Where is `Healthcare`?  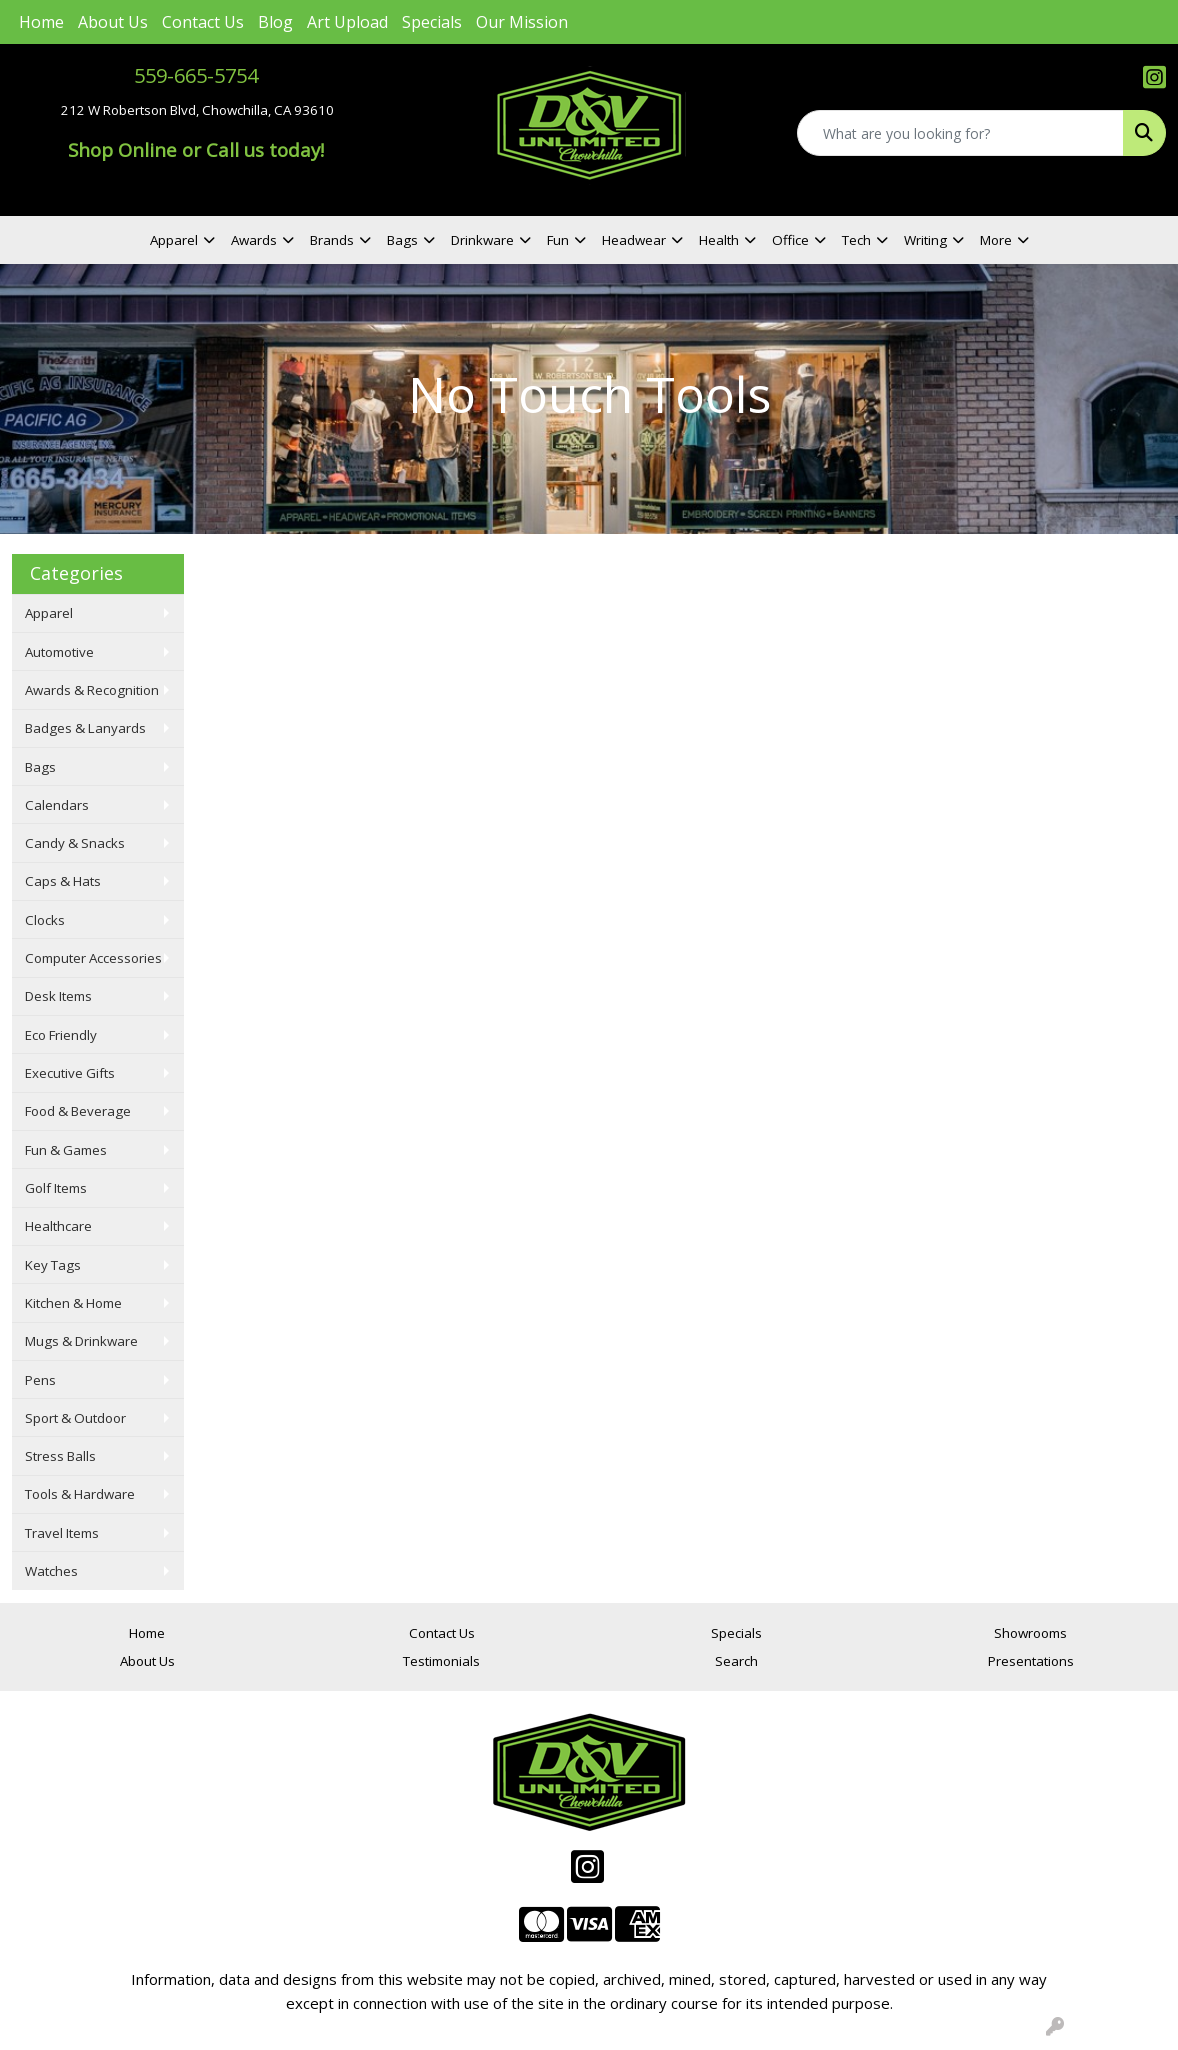
Healthcare is located at coordinates (58, 1226).